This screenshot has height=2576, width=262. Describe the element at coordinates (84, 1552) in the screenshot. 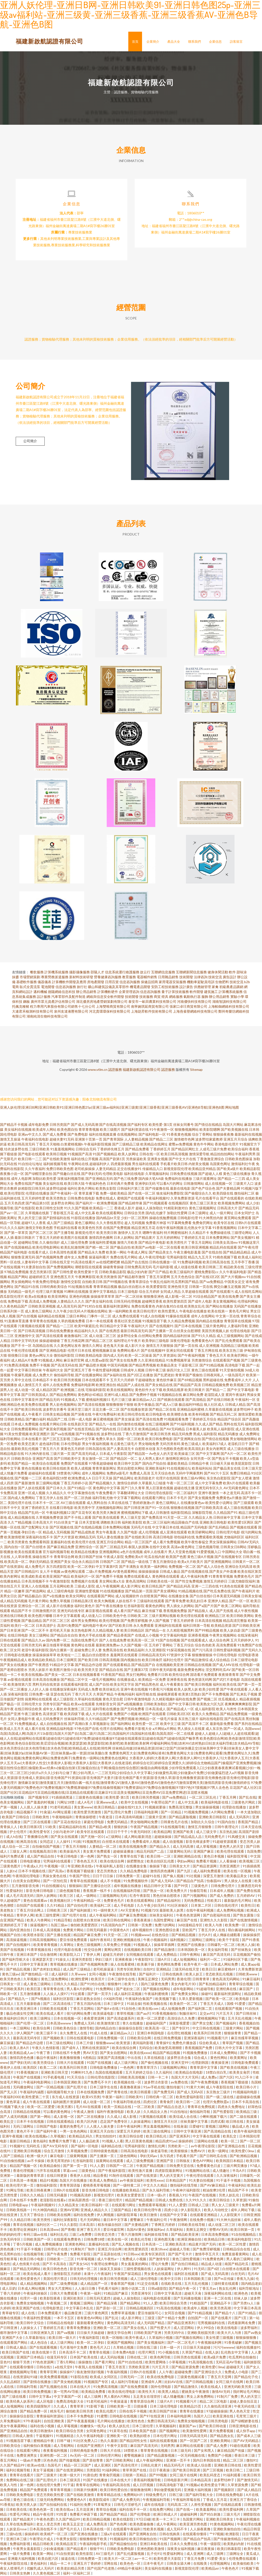

I see `欧美精品在线播放` at that location.